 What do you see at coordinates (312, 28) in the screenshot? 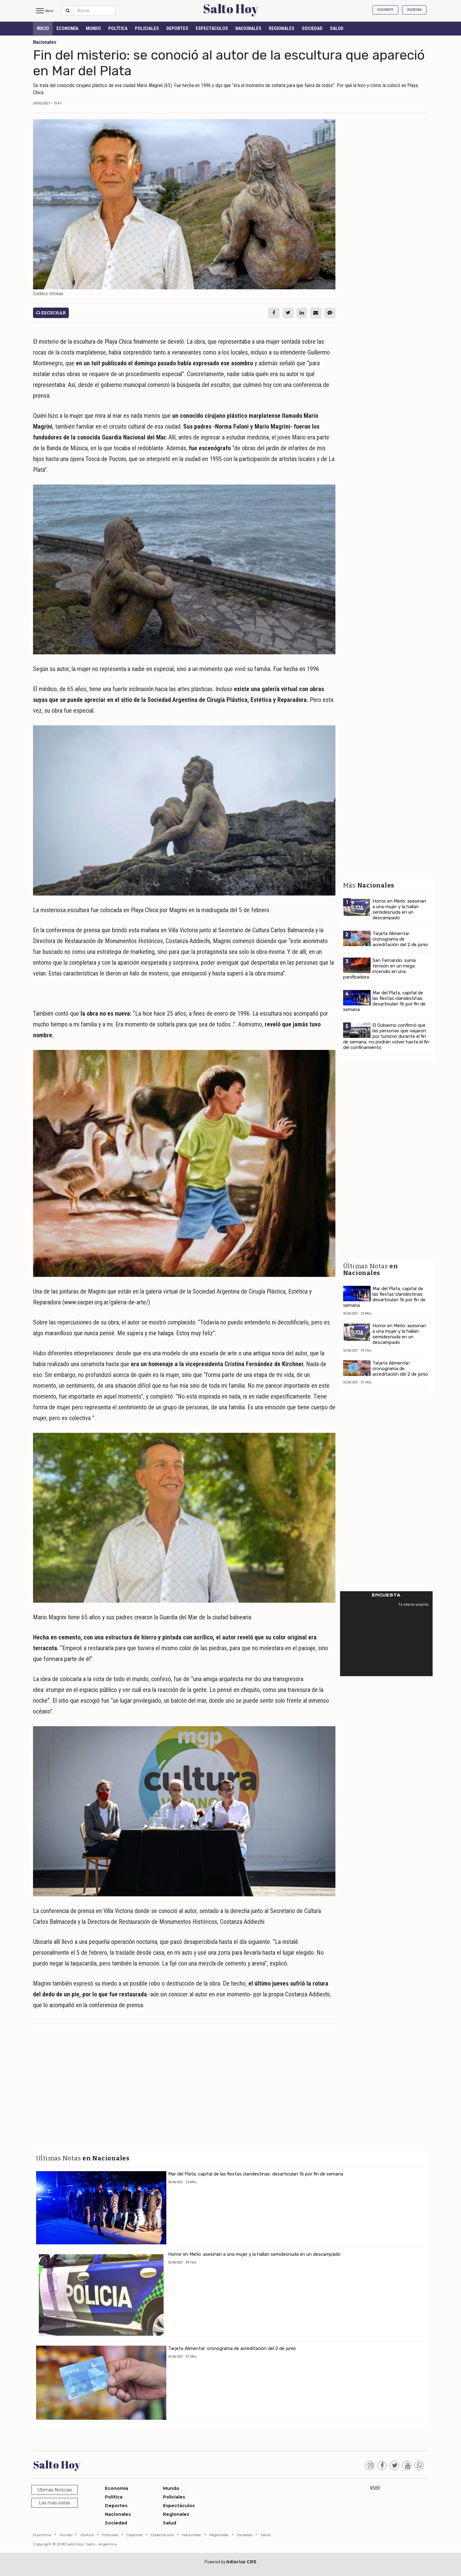
I see `Sociedad` at bounding box center [312, 28].